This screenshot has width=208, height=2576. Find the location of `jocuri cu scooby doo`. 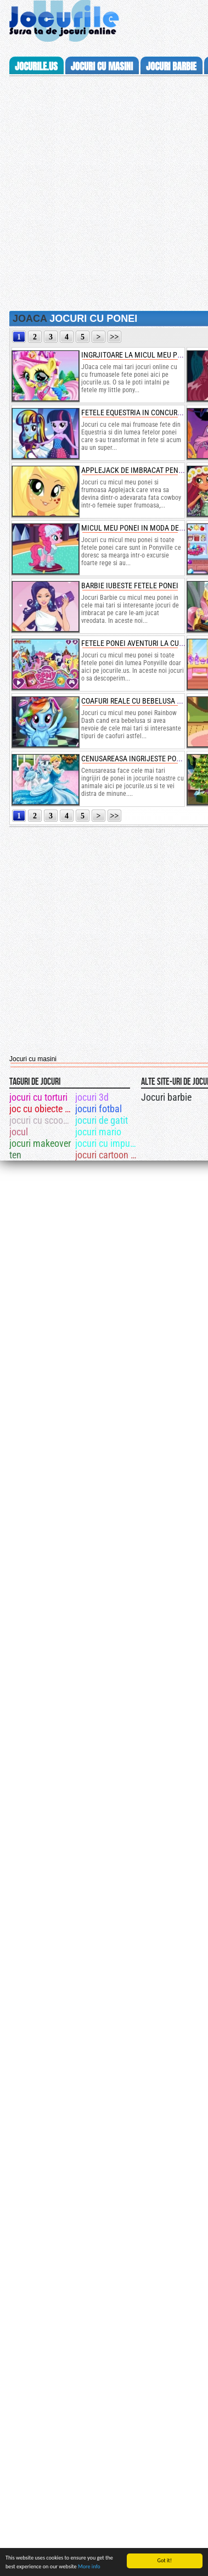

jocuri cu scooby doo is located at coordinates (41, 1120).